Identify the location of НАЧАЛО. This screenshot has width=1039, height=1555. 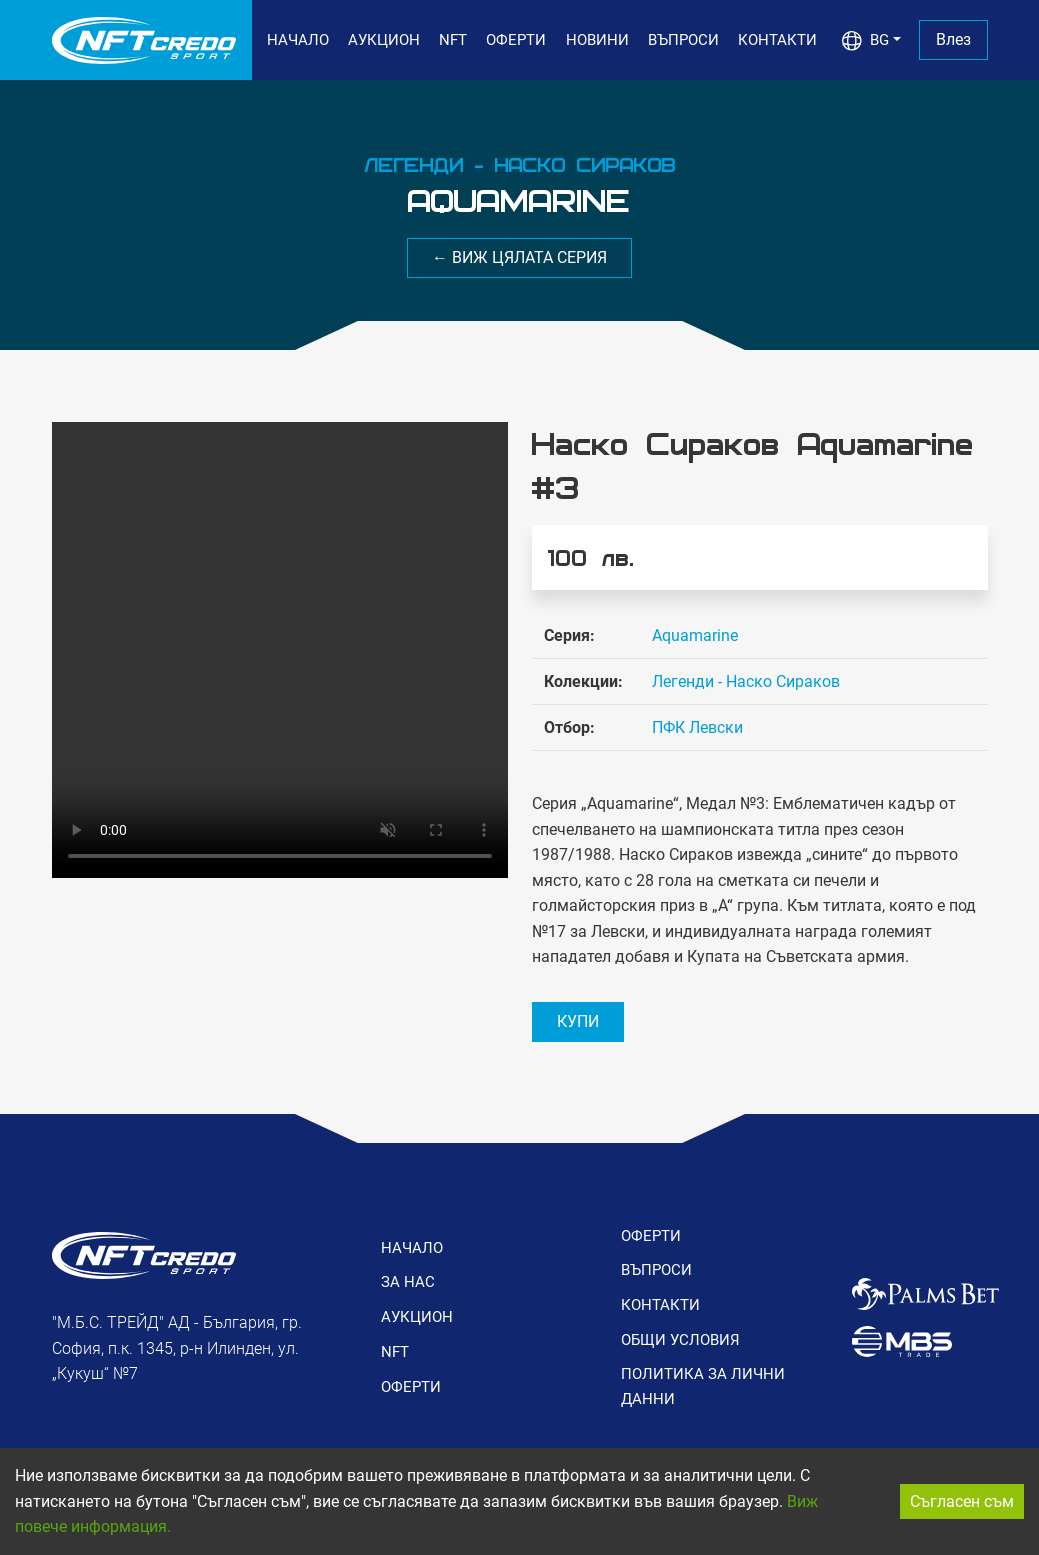
(298, 40).